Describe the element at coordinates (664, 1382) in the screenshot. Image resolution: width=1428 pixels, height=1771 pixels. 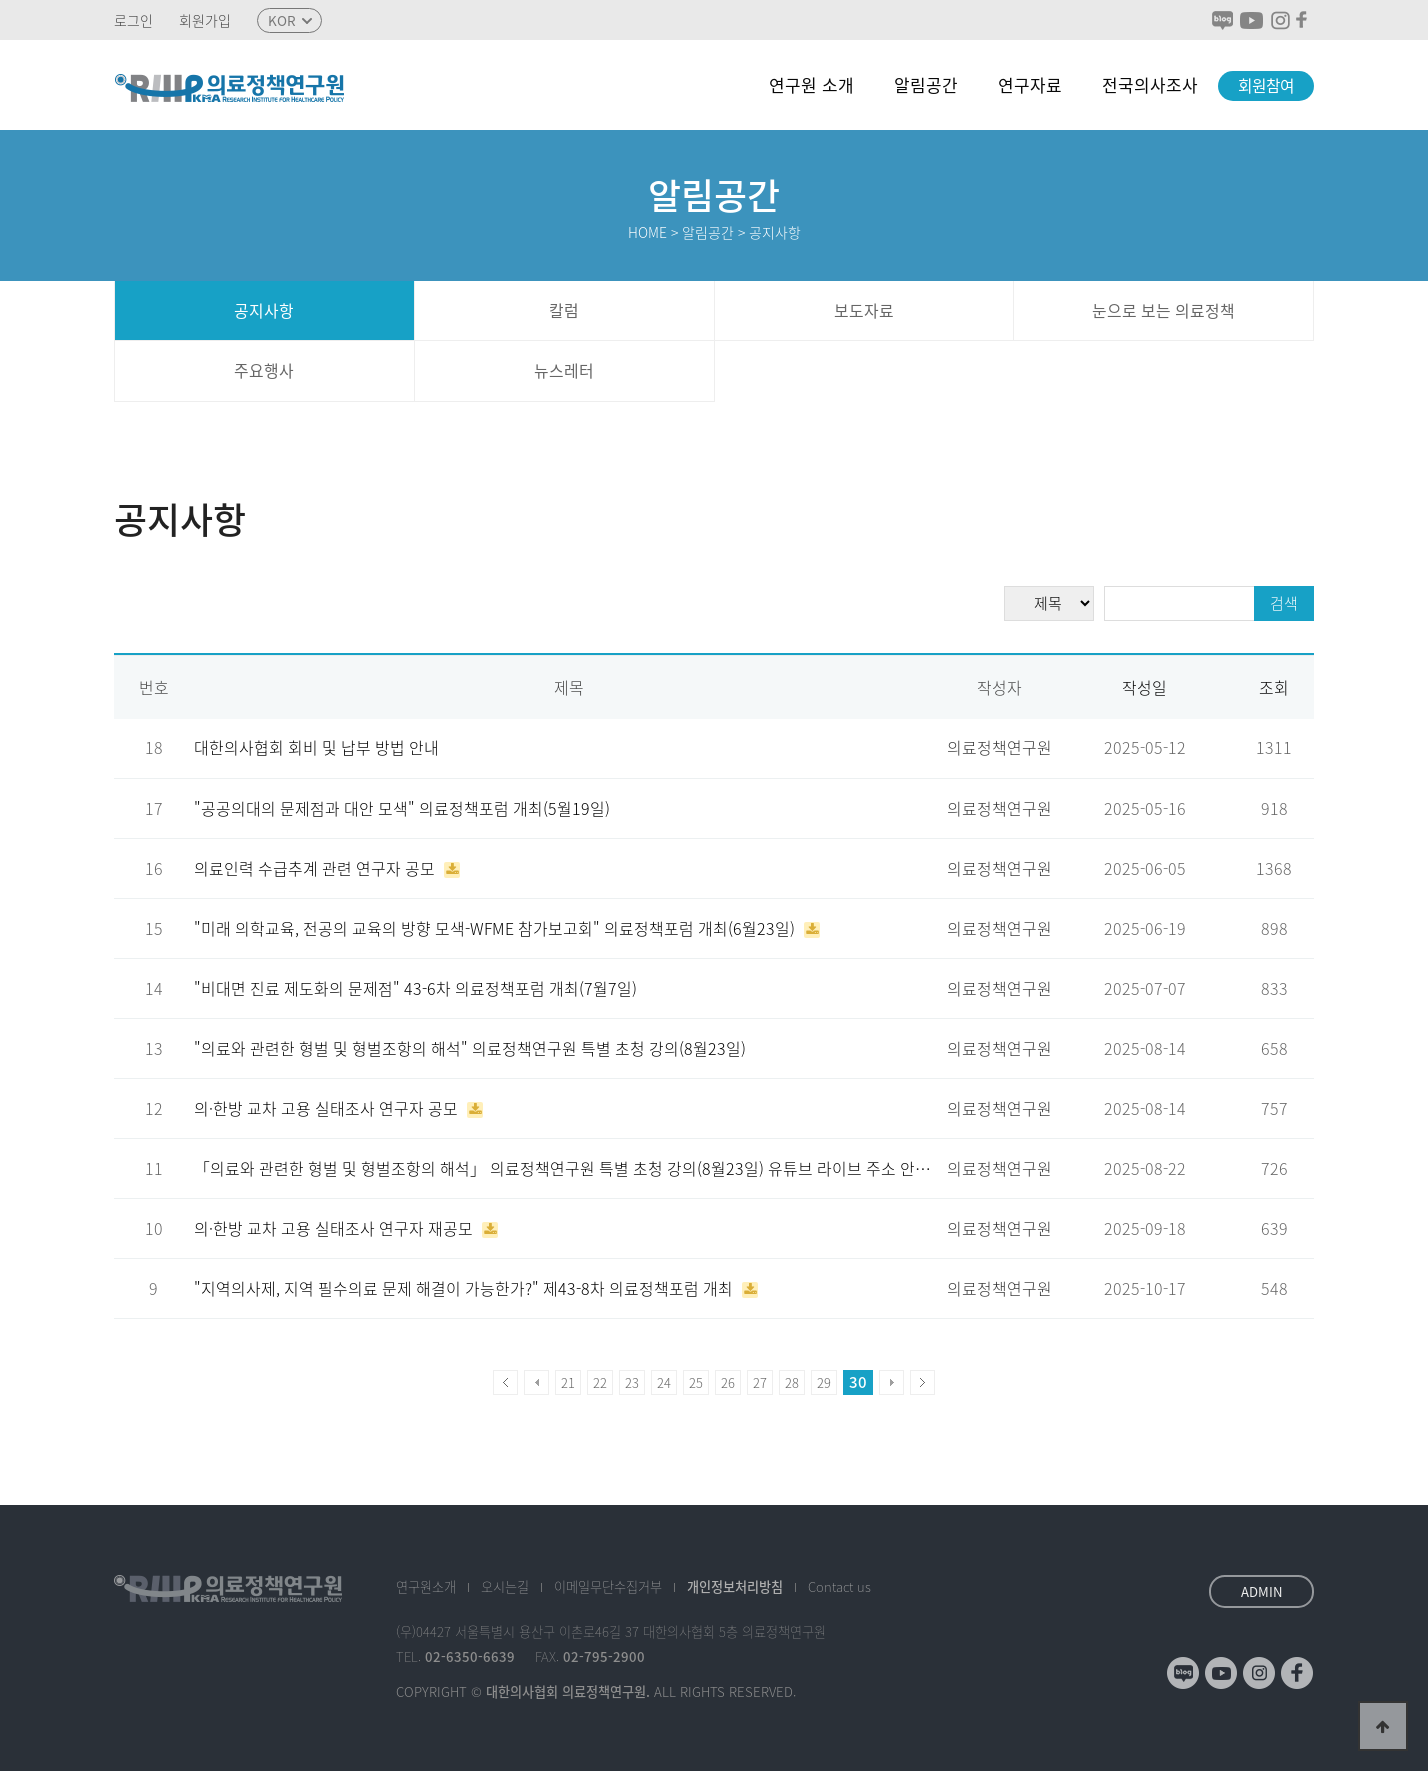
I see `24` at that location.